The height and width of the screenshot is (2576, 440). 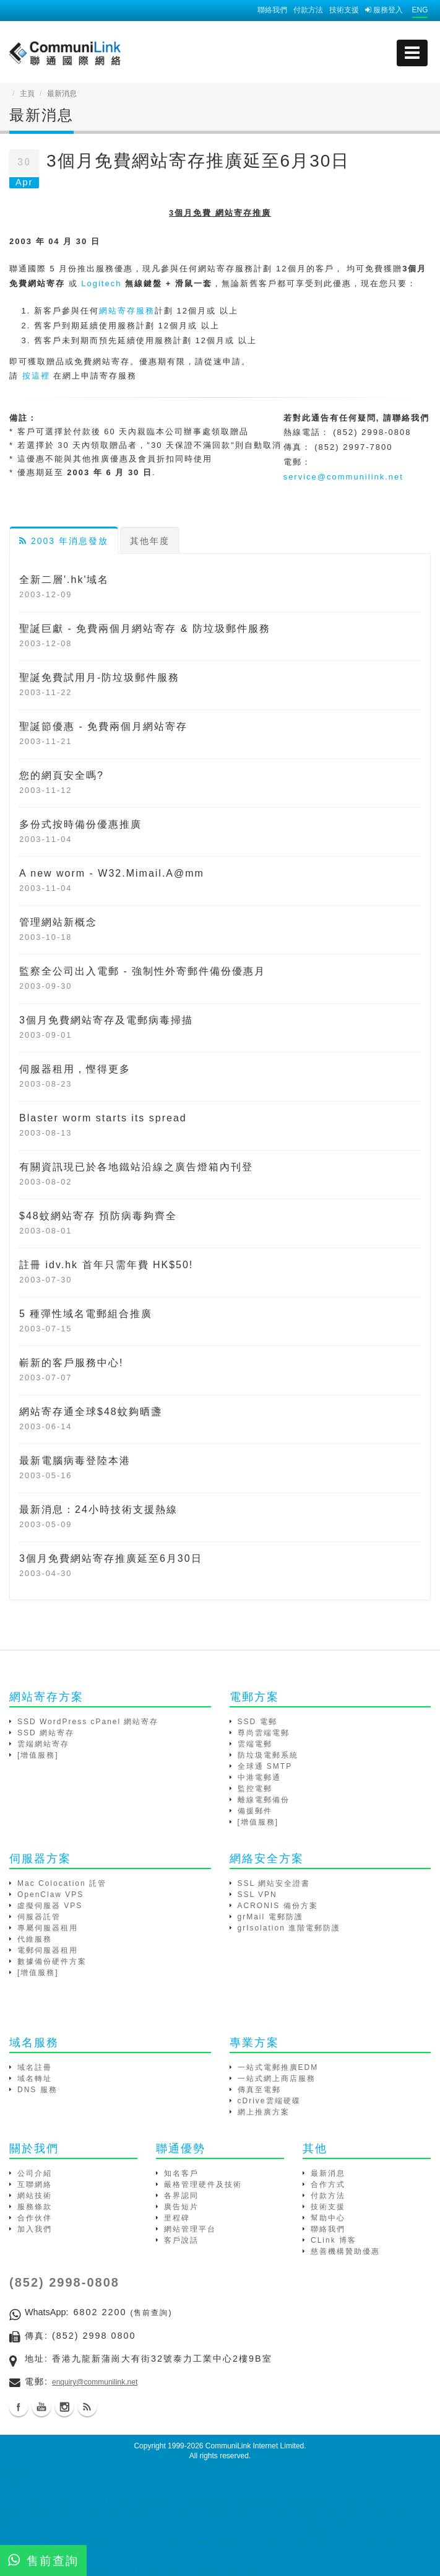 I want to click on 全新二層'.hk'域名, so click(x=64, y=579).